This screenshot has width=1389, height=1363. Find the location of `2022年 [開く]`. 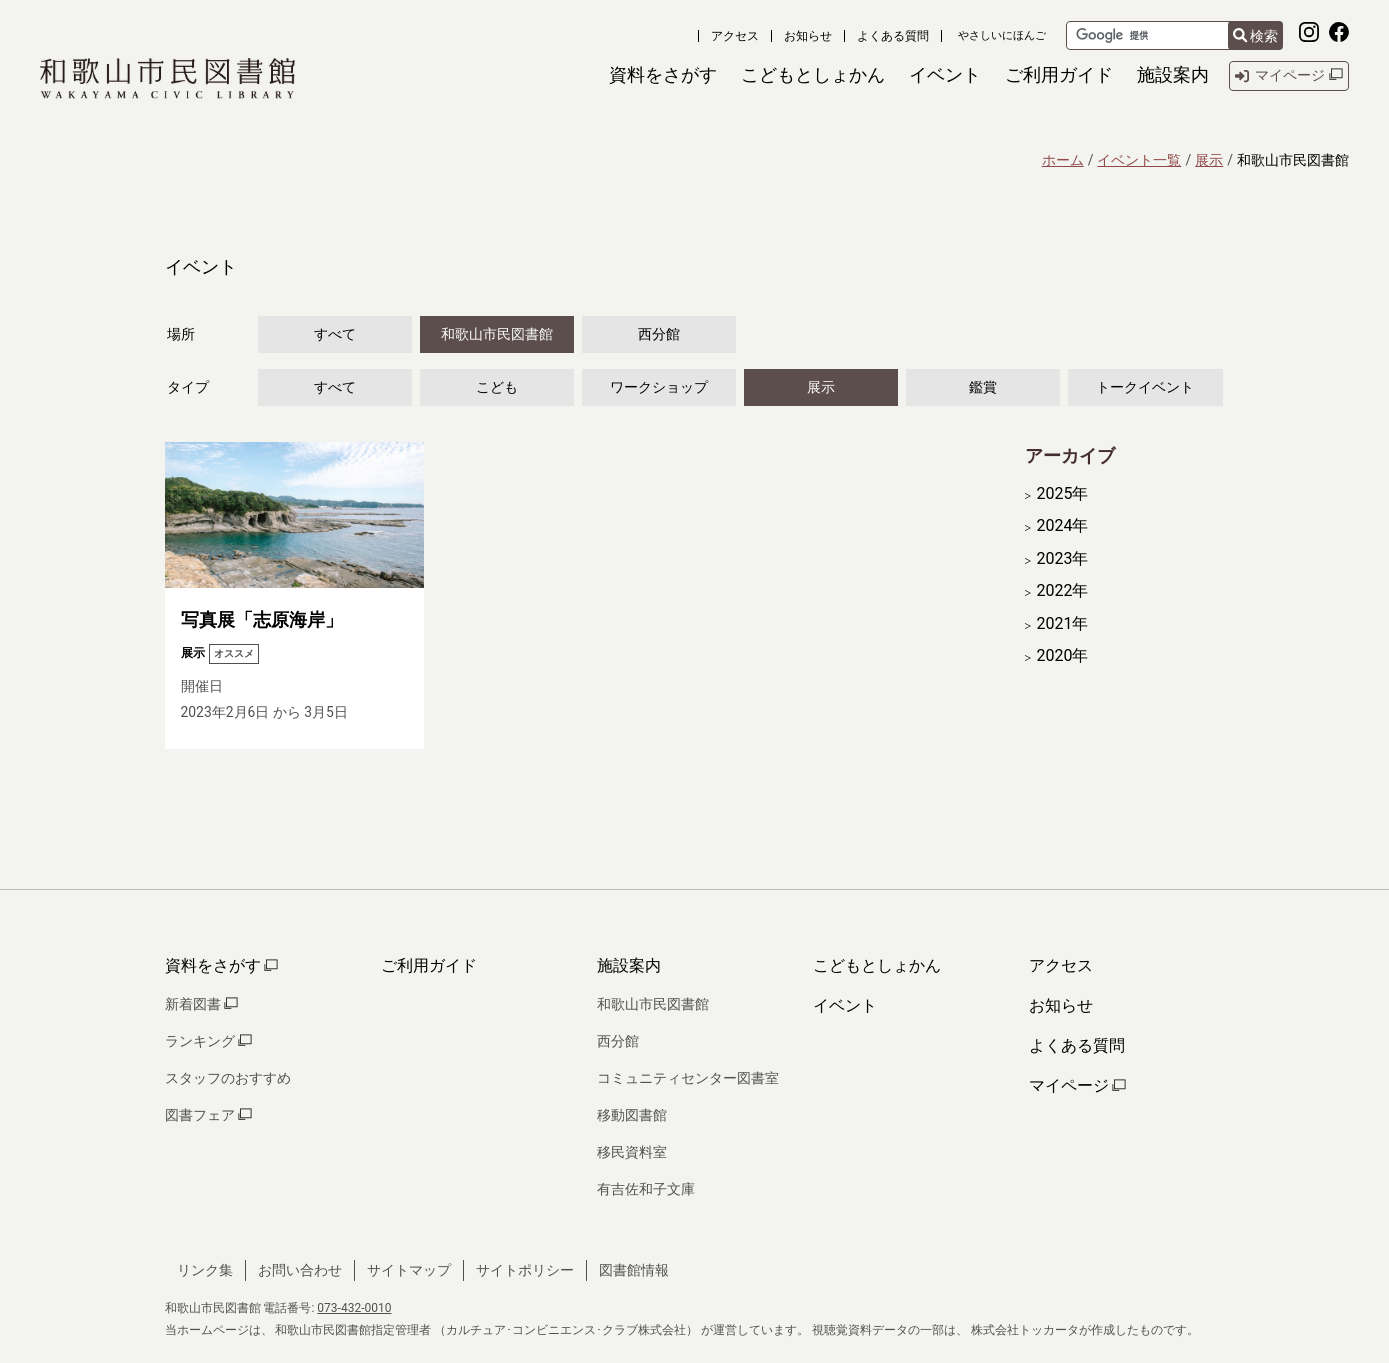

2022年 [開く] is located at coordinates (1063, 591).